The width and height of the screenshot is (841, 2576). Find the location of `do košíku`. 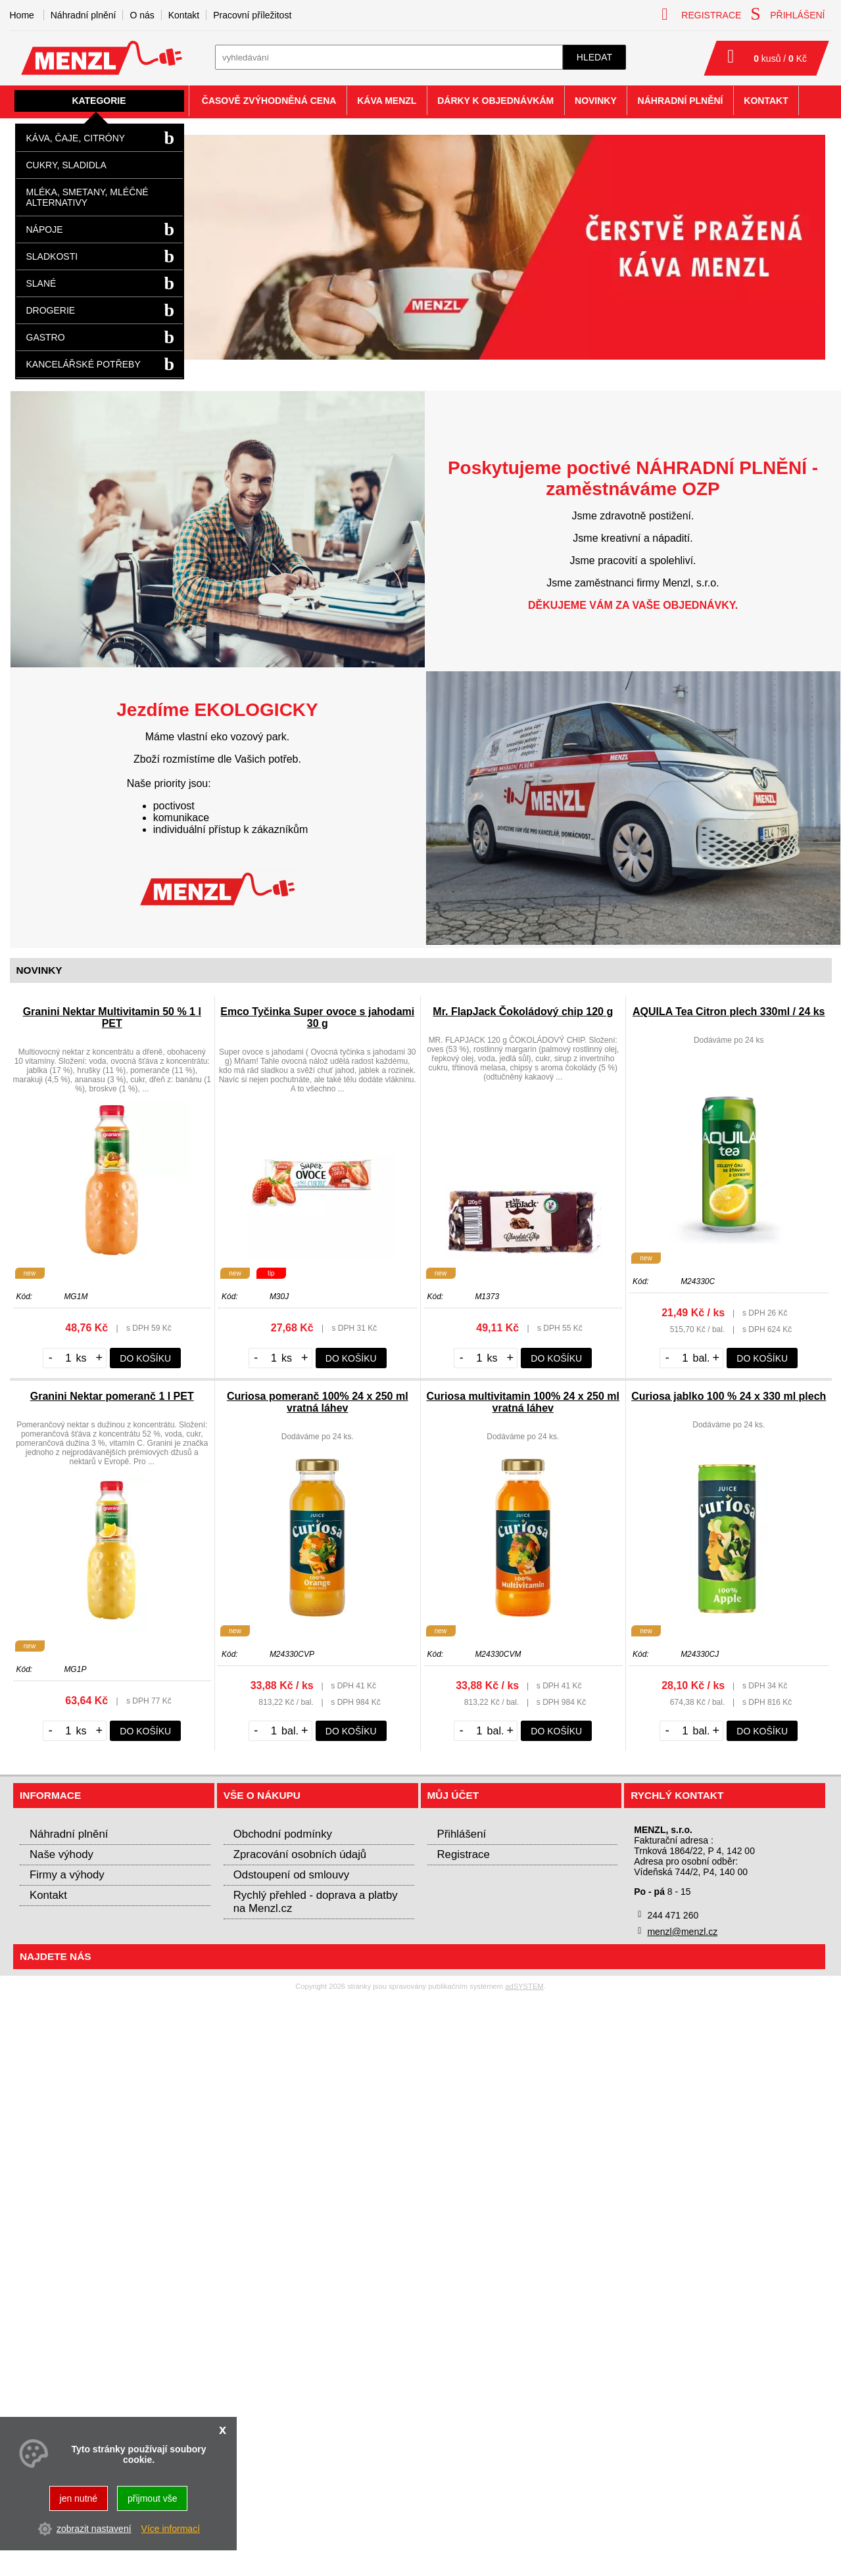

do košíku is located at coordinates (145, 1358).